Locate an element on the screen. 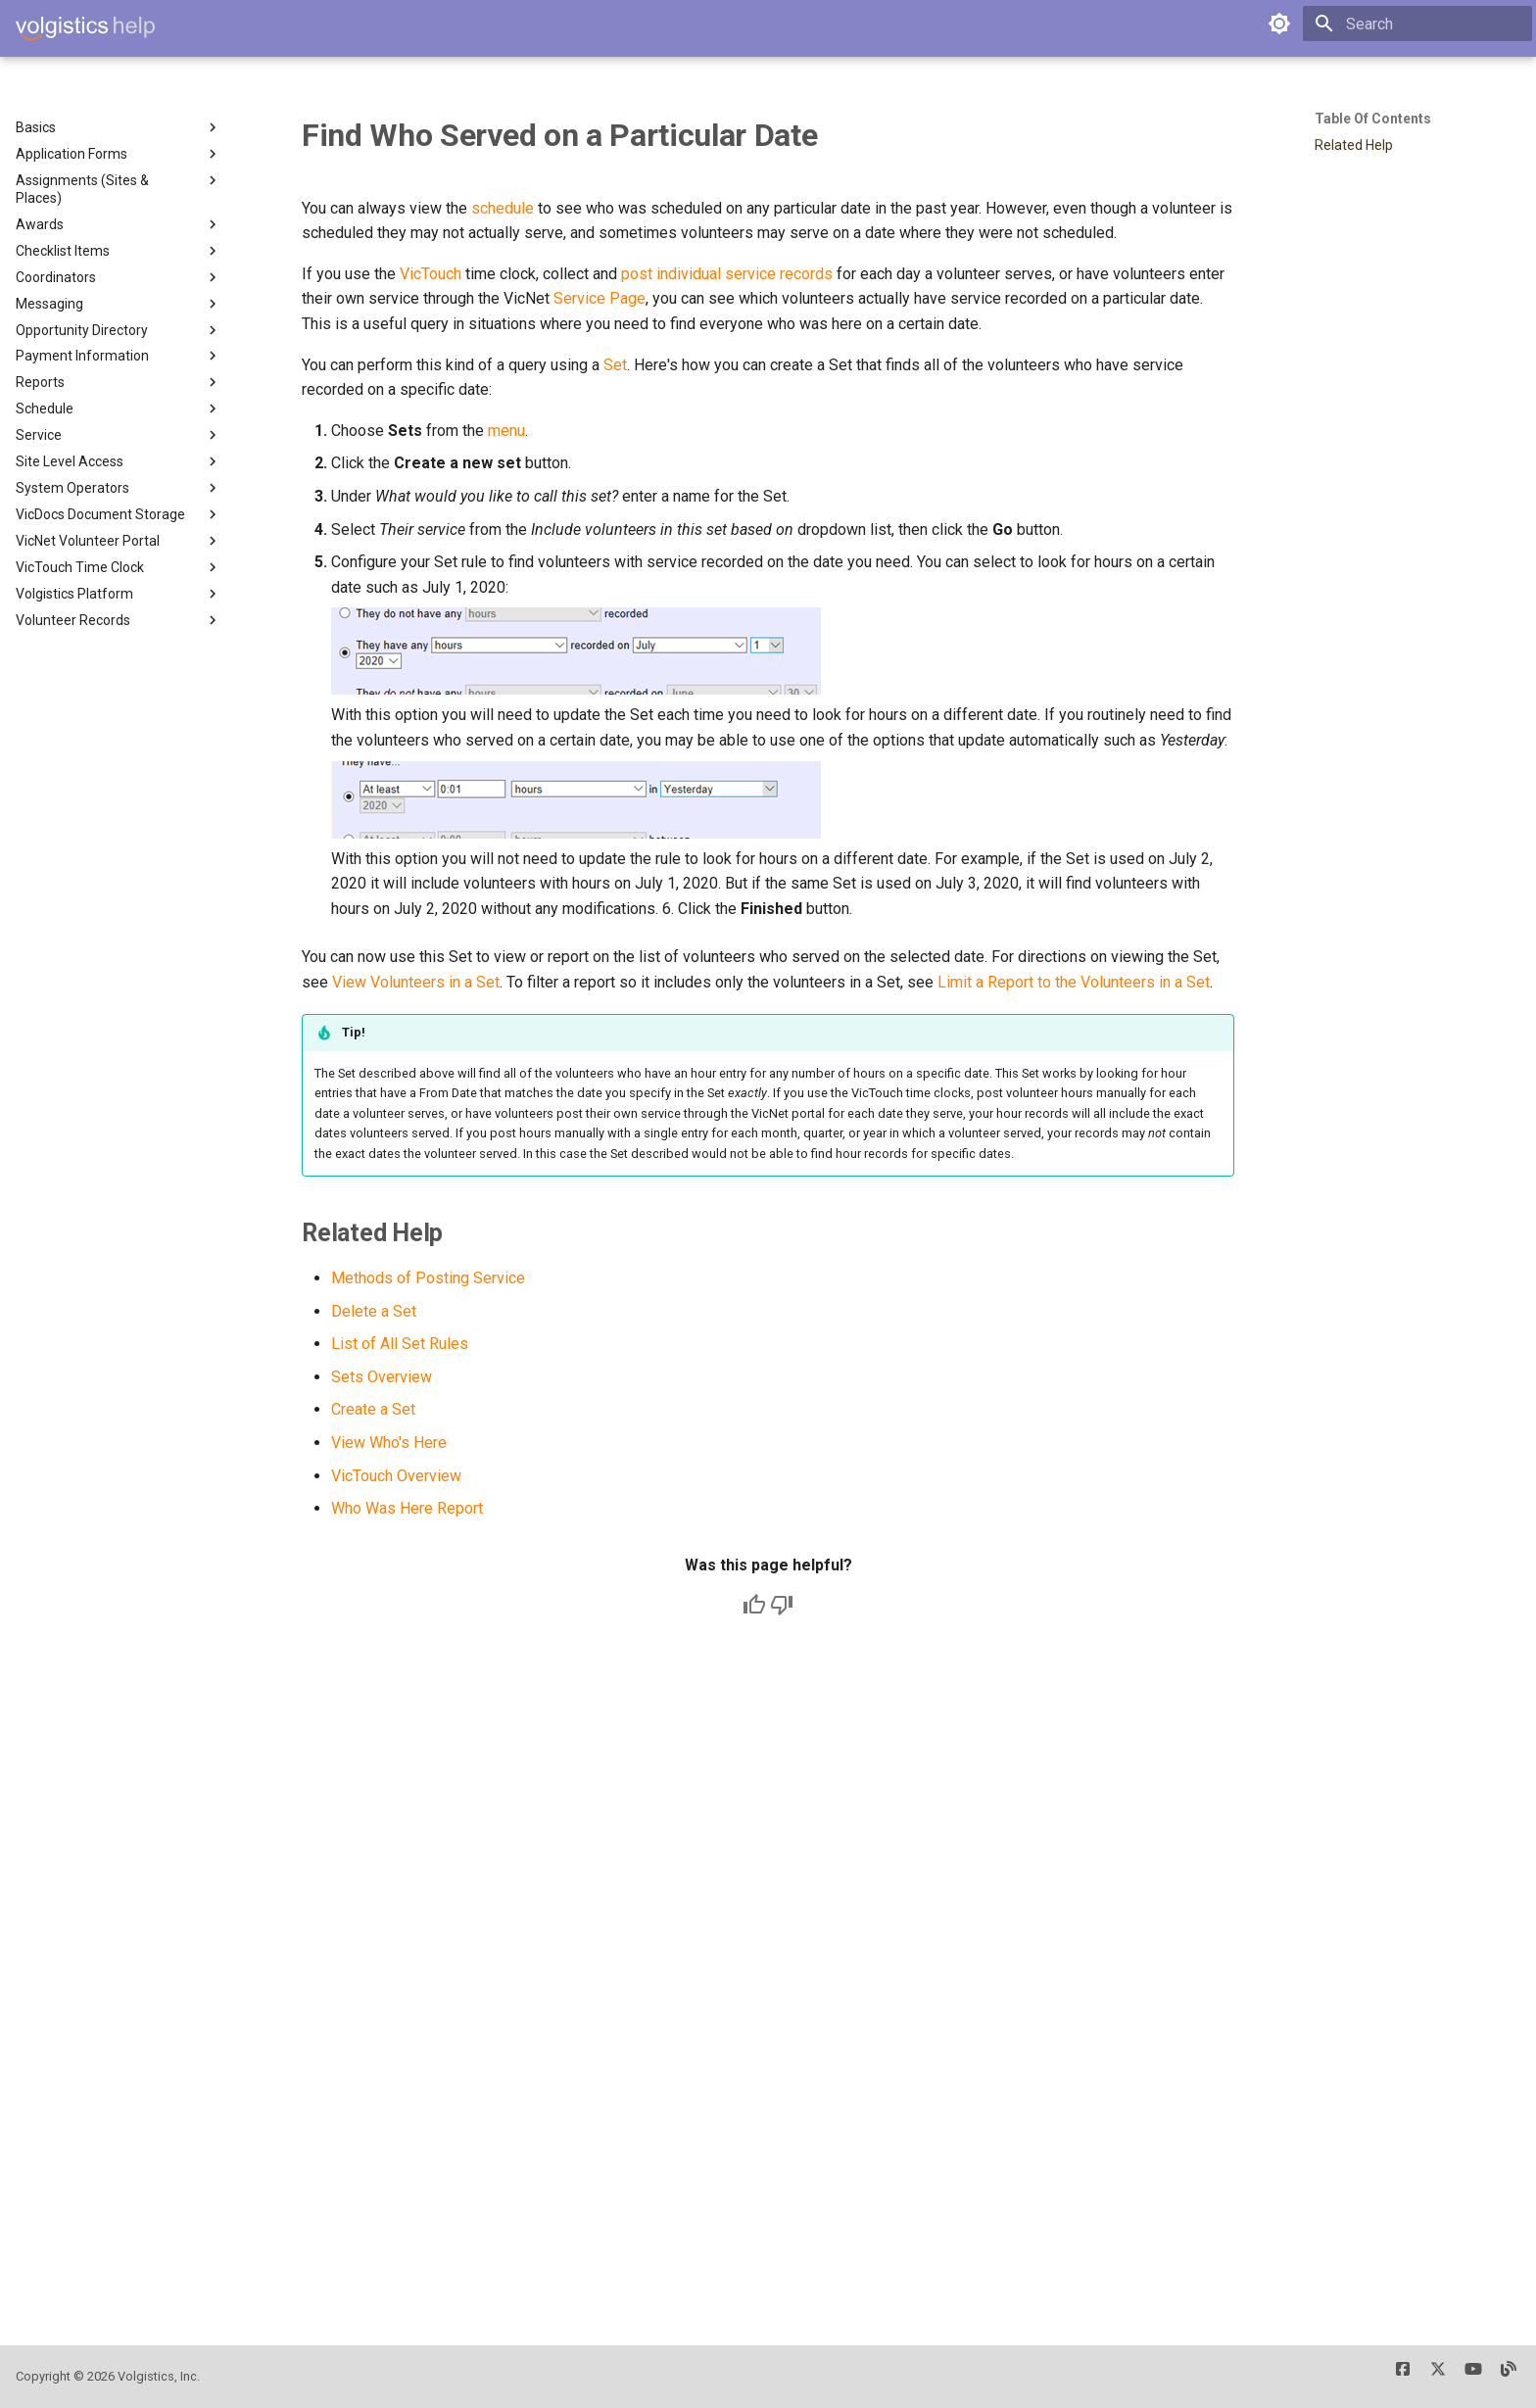  Limit a Report to the Volunteers in a Set is located at coordinates (1073, 982).